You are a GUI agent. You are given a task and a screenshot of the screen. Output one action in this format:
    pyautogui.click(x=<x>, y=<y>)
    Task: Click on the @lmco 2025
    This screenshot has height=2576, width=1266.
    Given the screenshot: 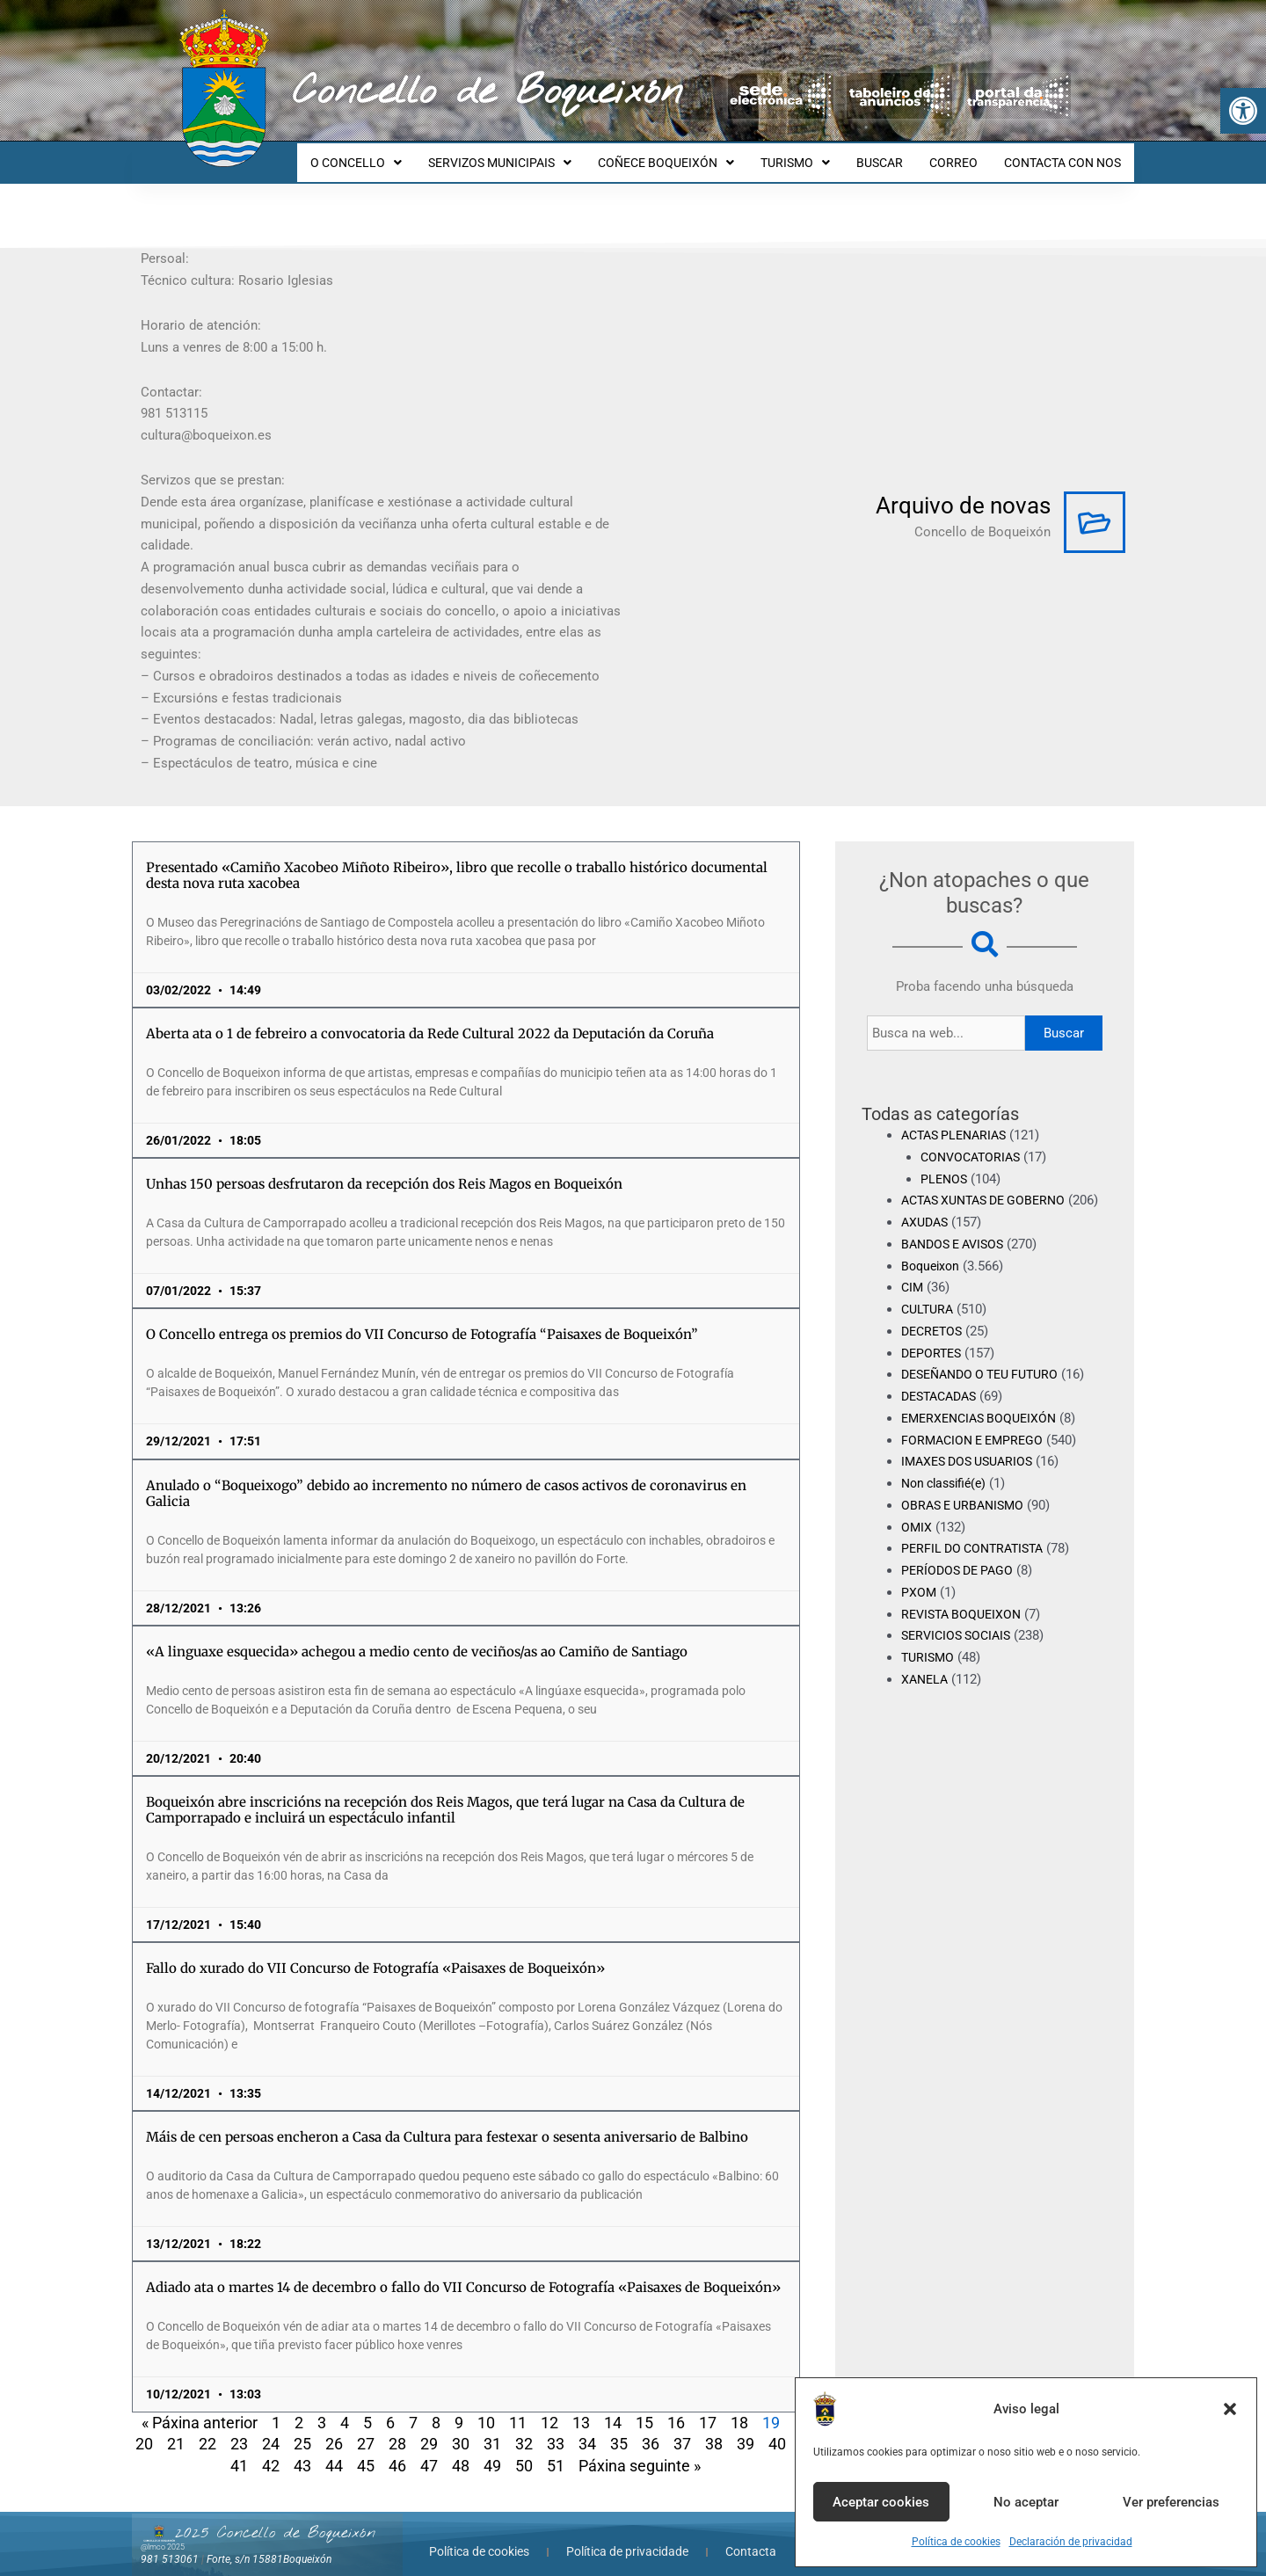 What is the action you would take?
    pyautogui.click(x=163, y=2531)
    